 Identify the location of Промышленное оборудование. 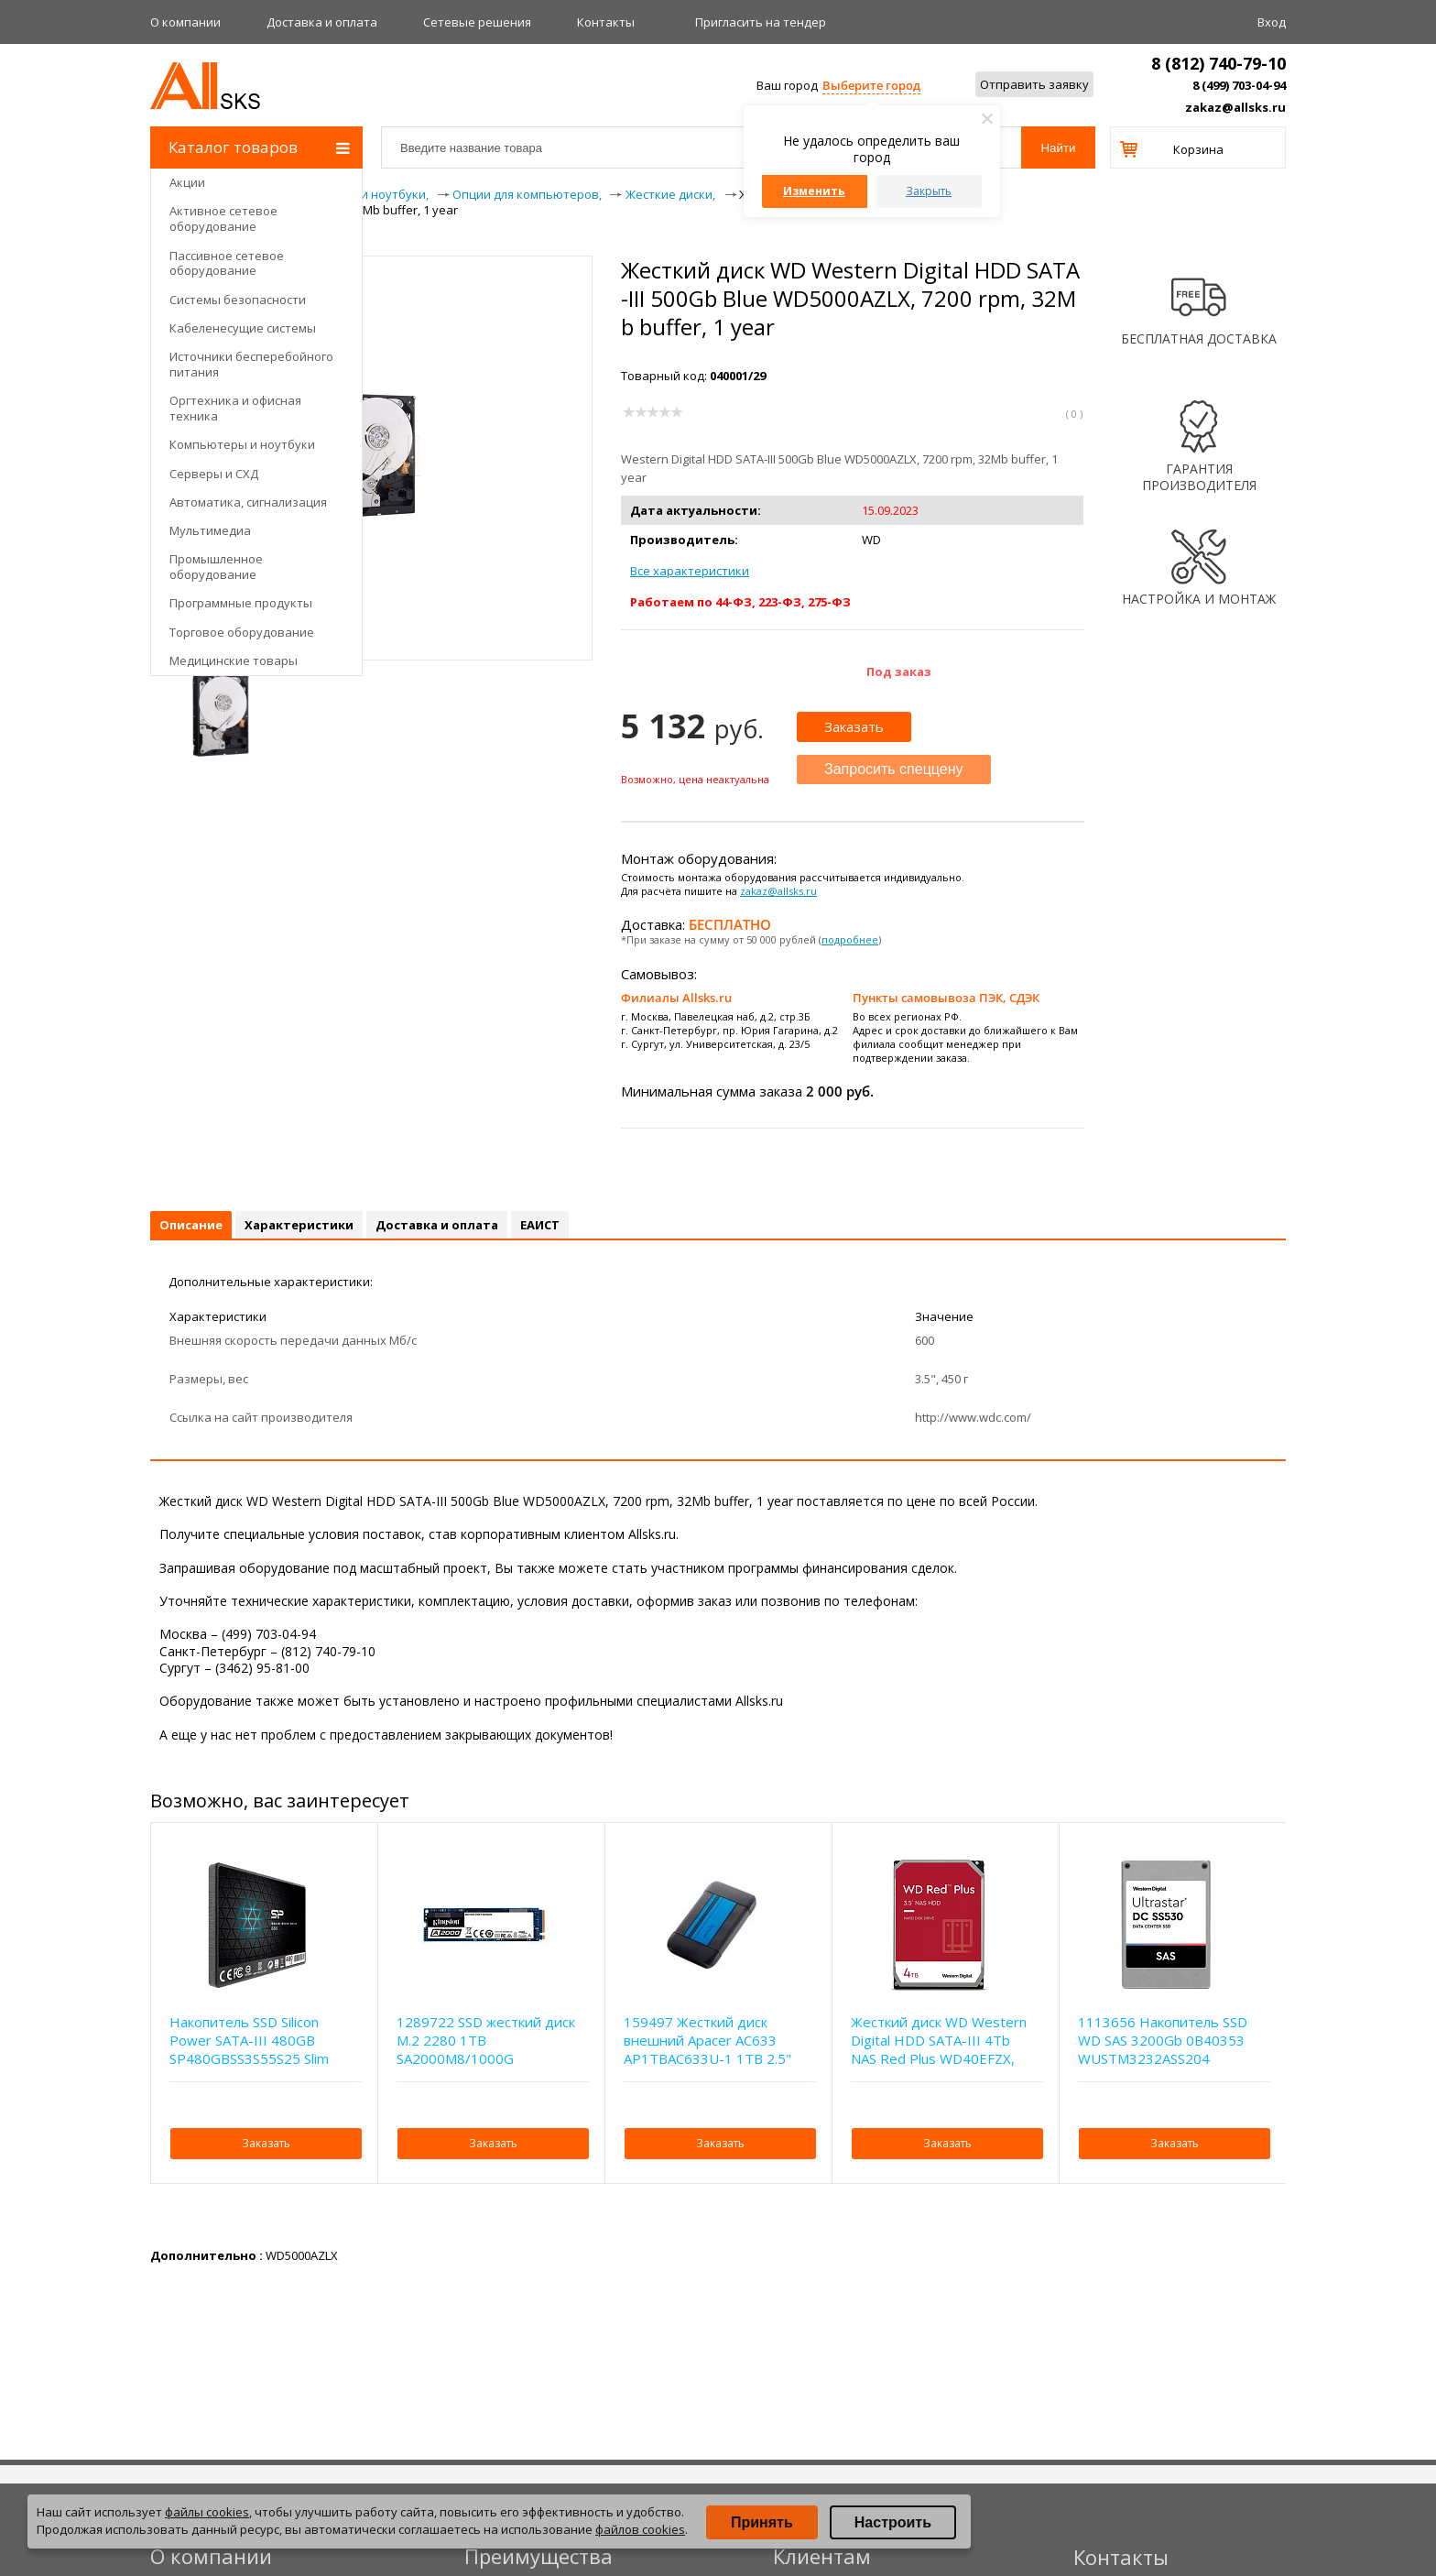
(216, 567).